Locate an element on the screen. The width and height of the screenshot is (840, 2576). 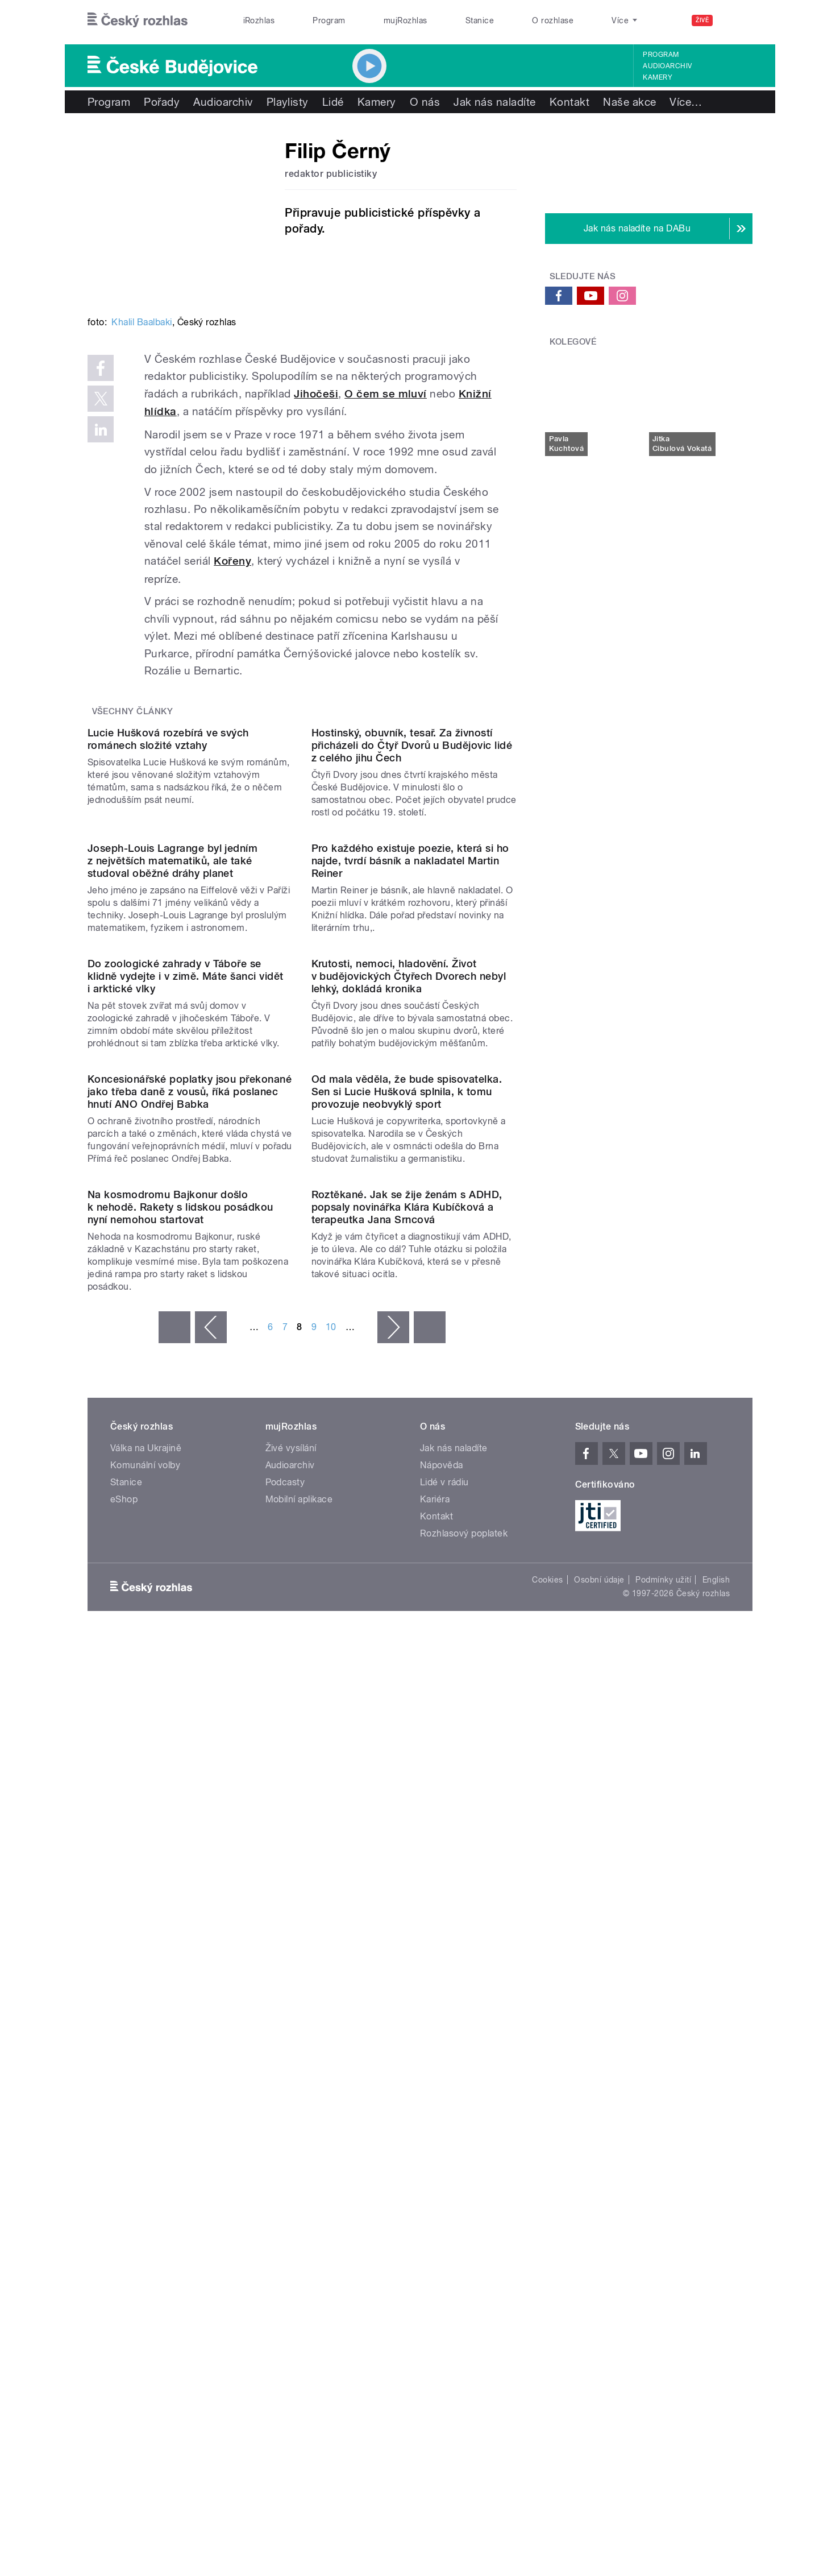
Rozhlasový poplatek is located at coordinates (464, 2111).